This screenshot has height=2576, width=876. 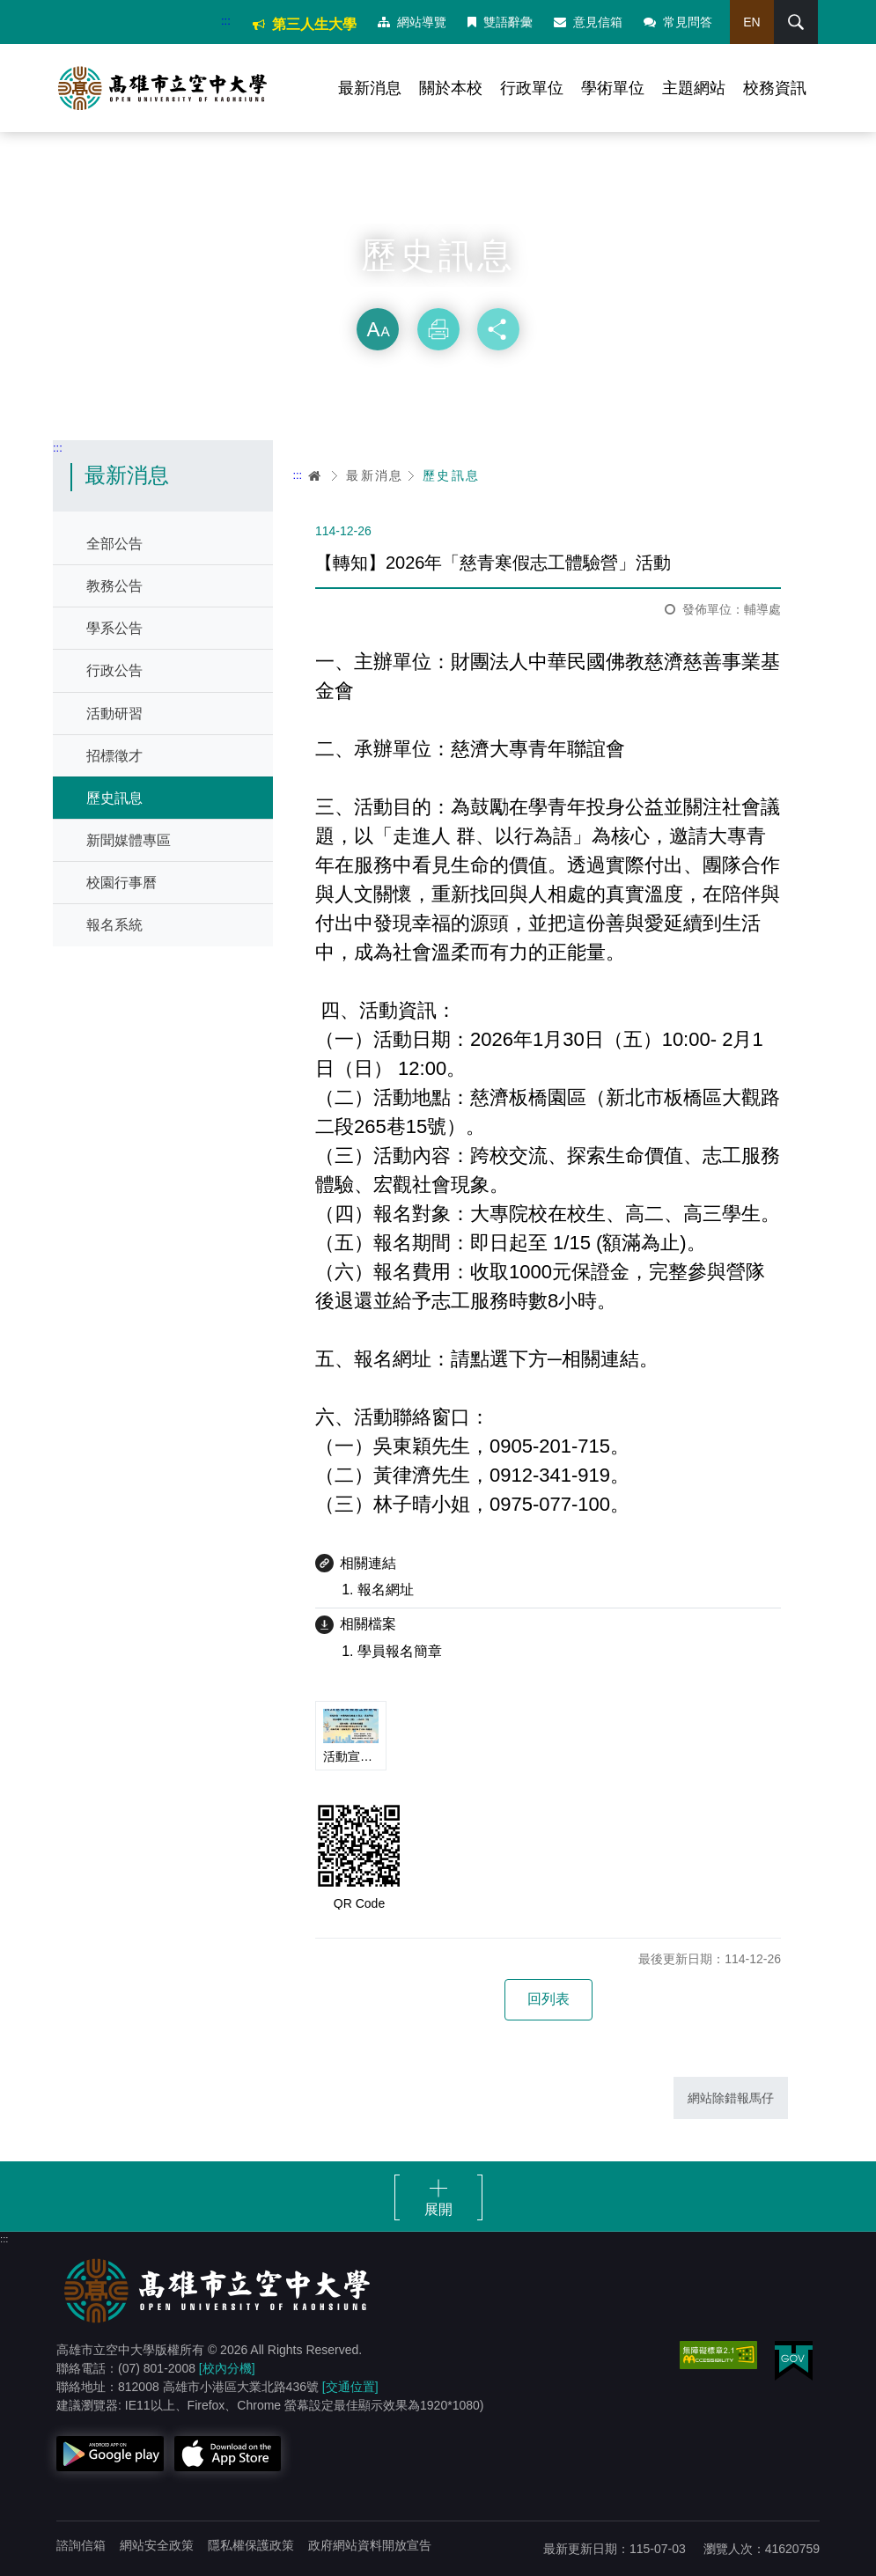 I want to click on 學術單位, so click(x=612, y=88).